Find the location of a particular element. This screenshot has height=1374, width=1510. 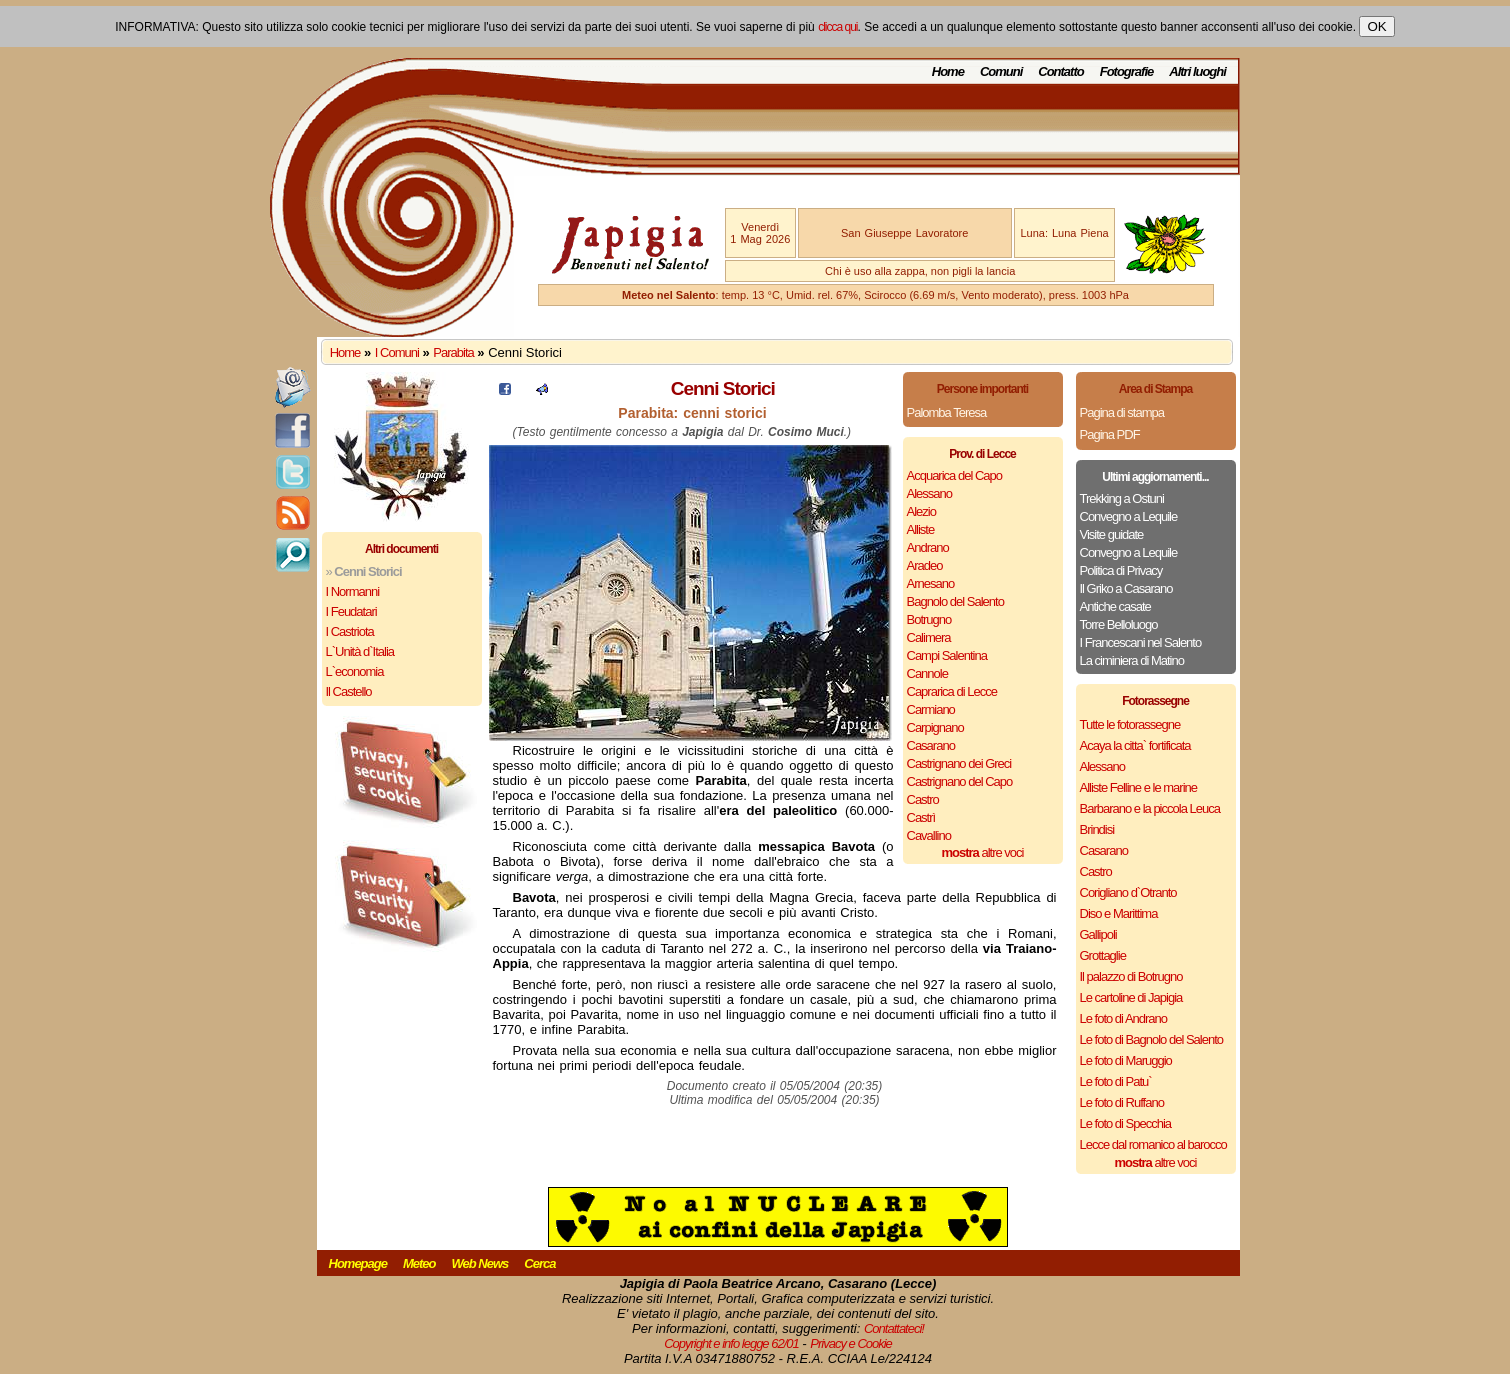

Politica di Privacy is located at coordinates (1121, 570).